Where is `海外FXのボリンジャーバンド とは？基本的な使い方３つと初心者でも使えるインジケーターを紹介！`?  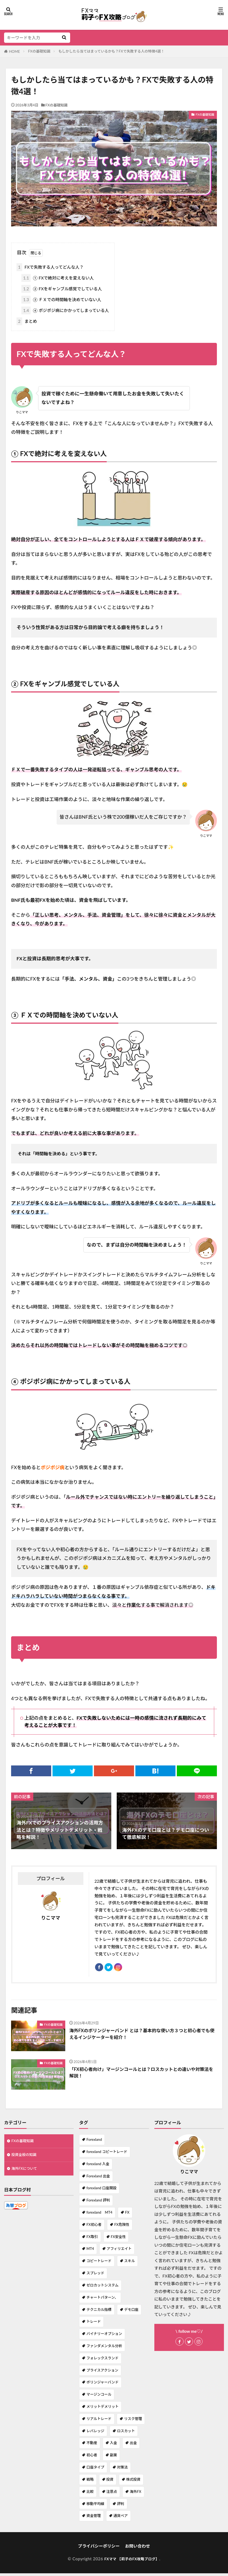 海外FXのボリンジャーバンド とは？基本的な使い方３つと初心者でも使えるインジケーターを紹介！ is located at coordinates (141, 2037).